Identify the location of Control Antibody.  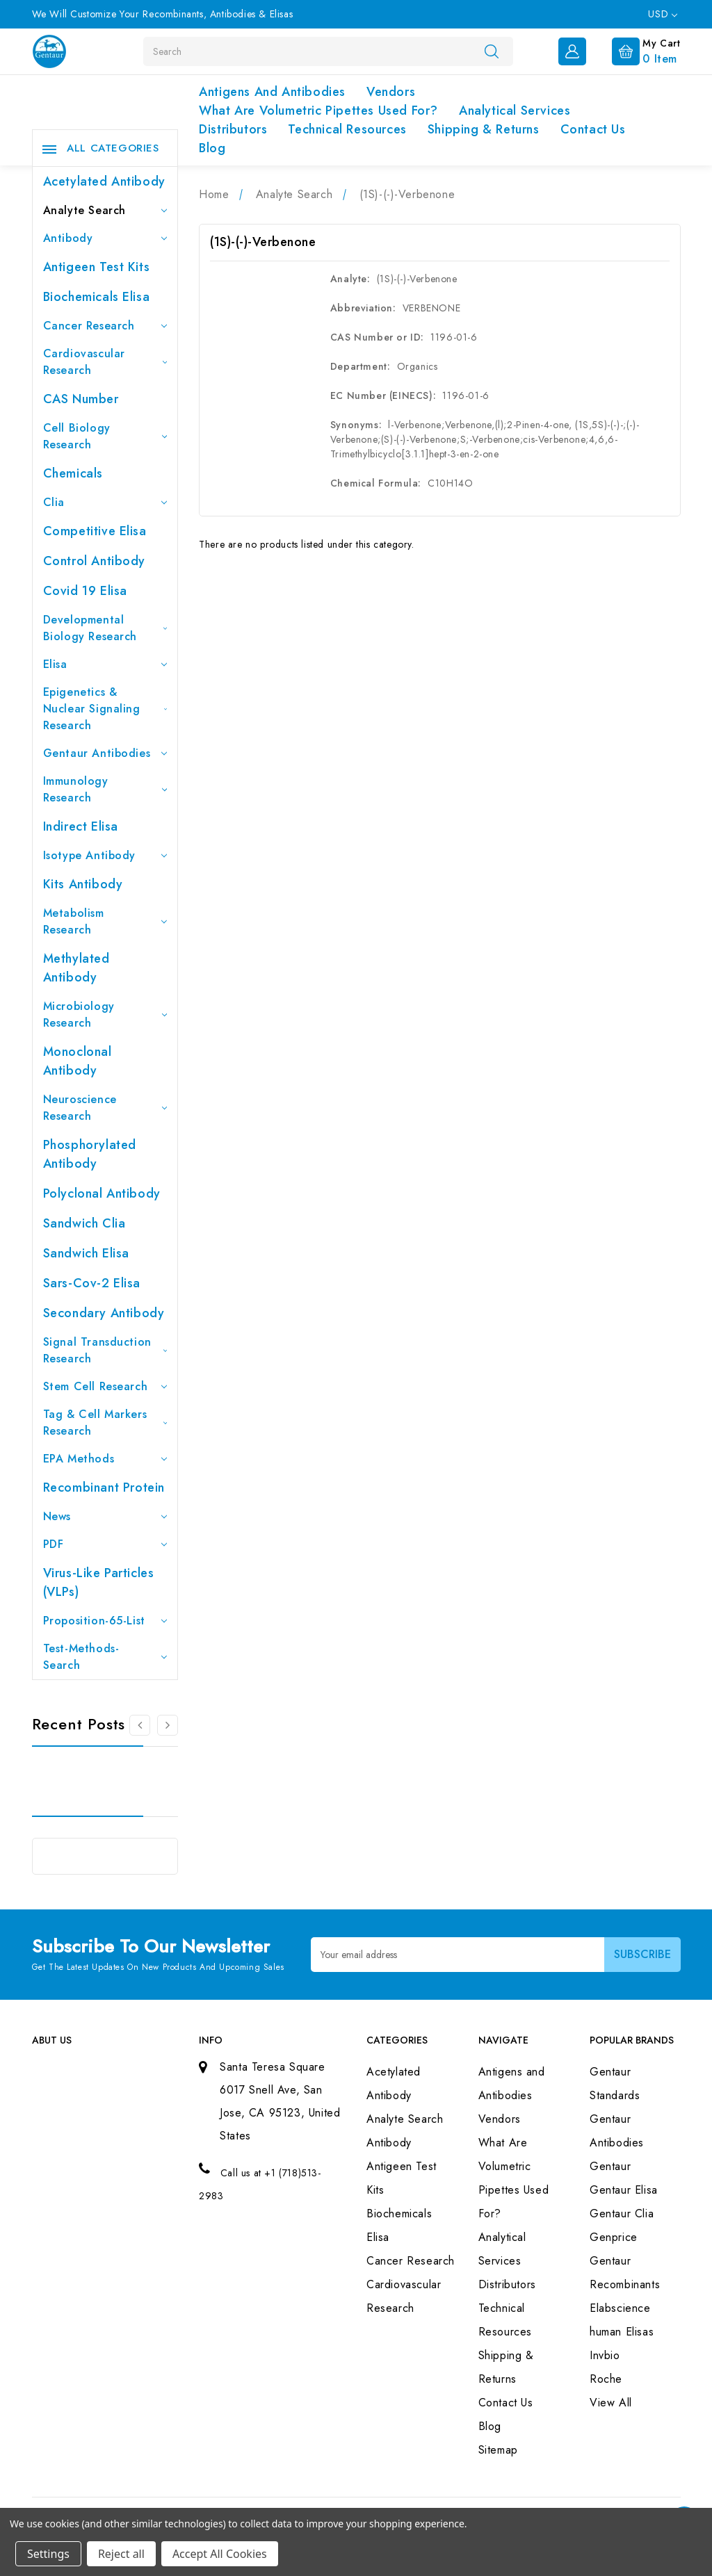
(94, 561).